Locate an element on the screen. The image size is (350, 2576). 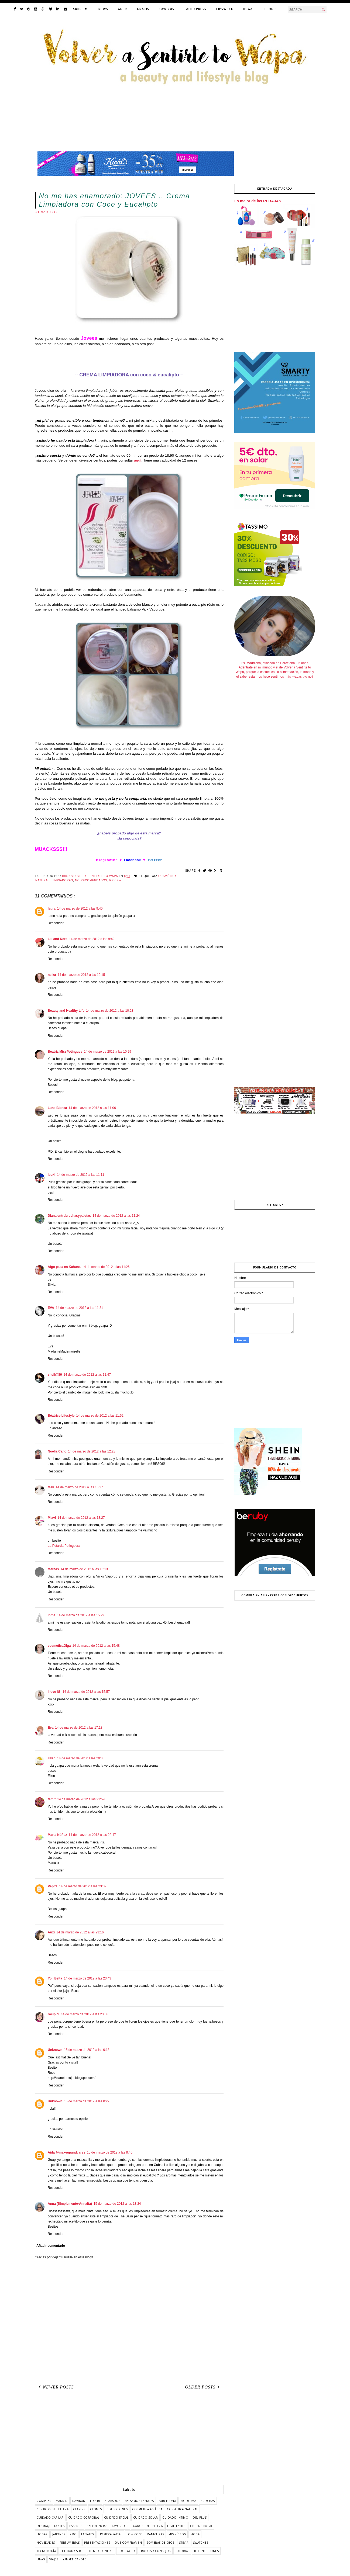
Auxi is located at coordinates (51, 1932).